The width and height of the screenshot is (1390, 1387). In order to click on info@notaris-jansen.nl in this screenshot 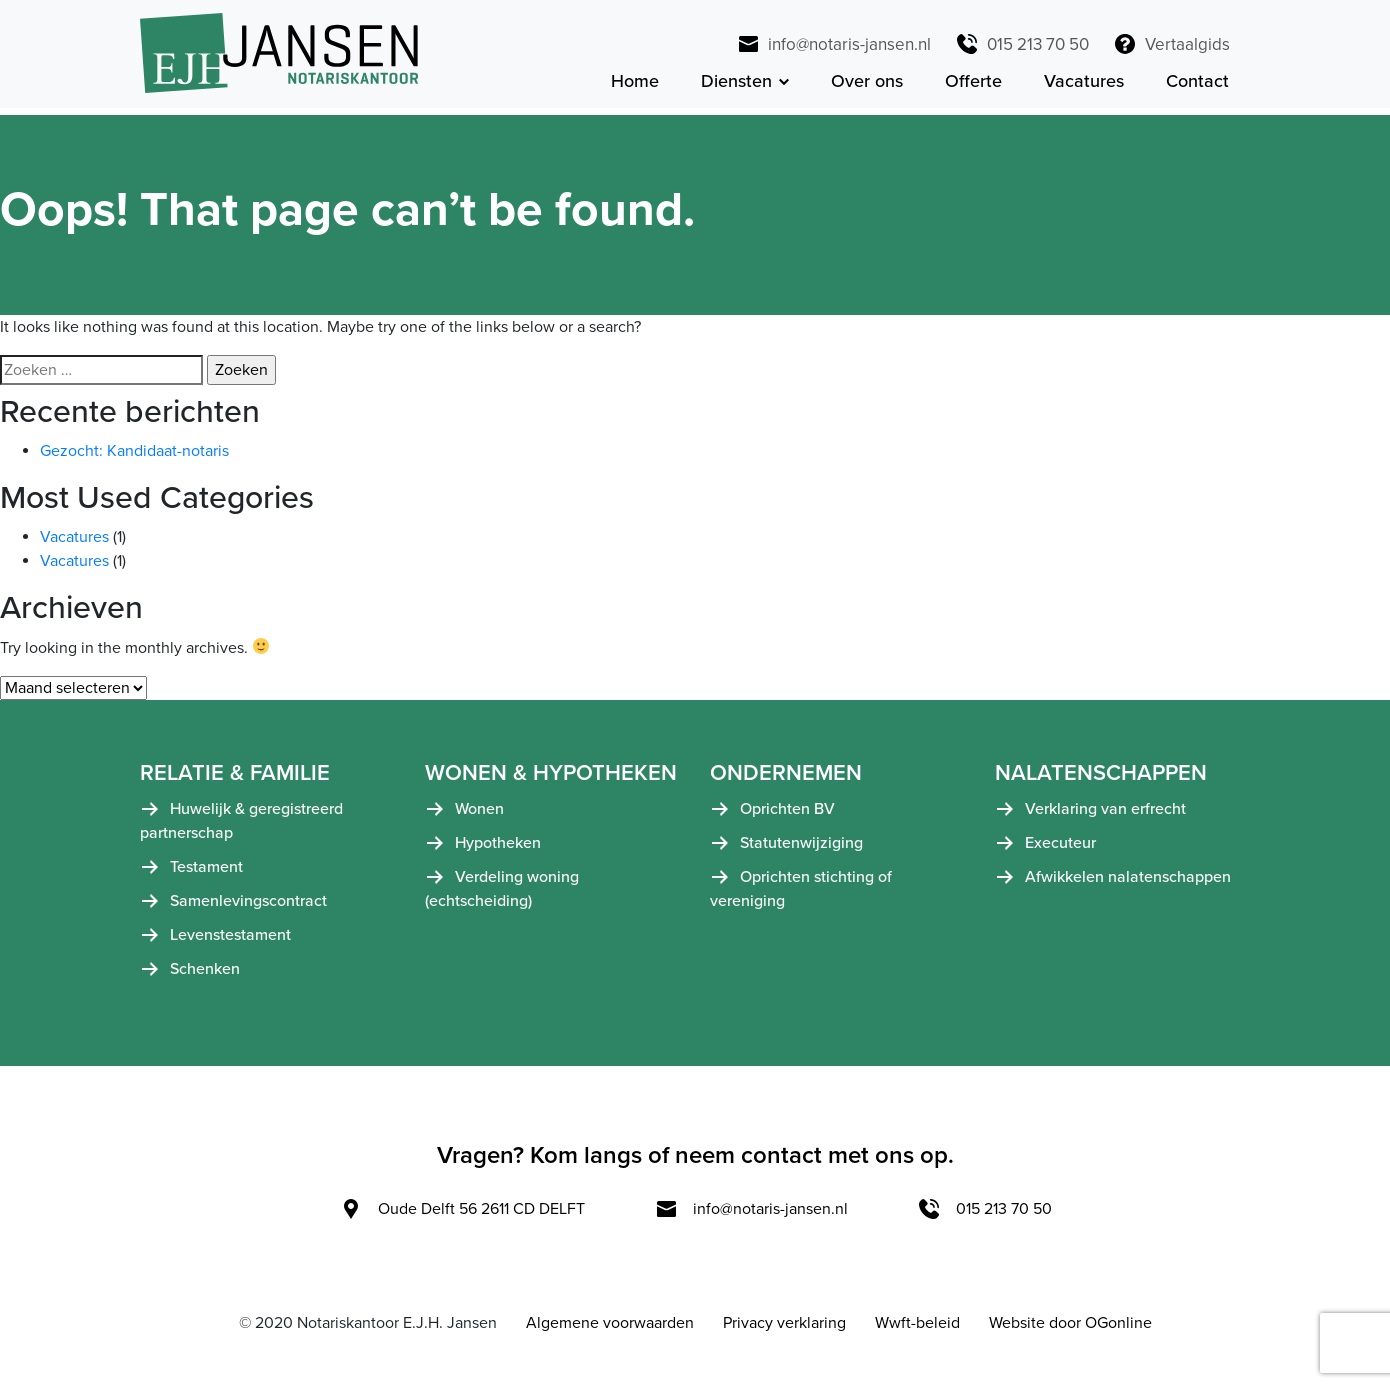, I will do `click(833, 44)`.